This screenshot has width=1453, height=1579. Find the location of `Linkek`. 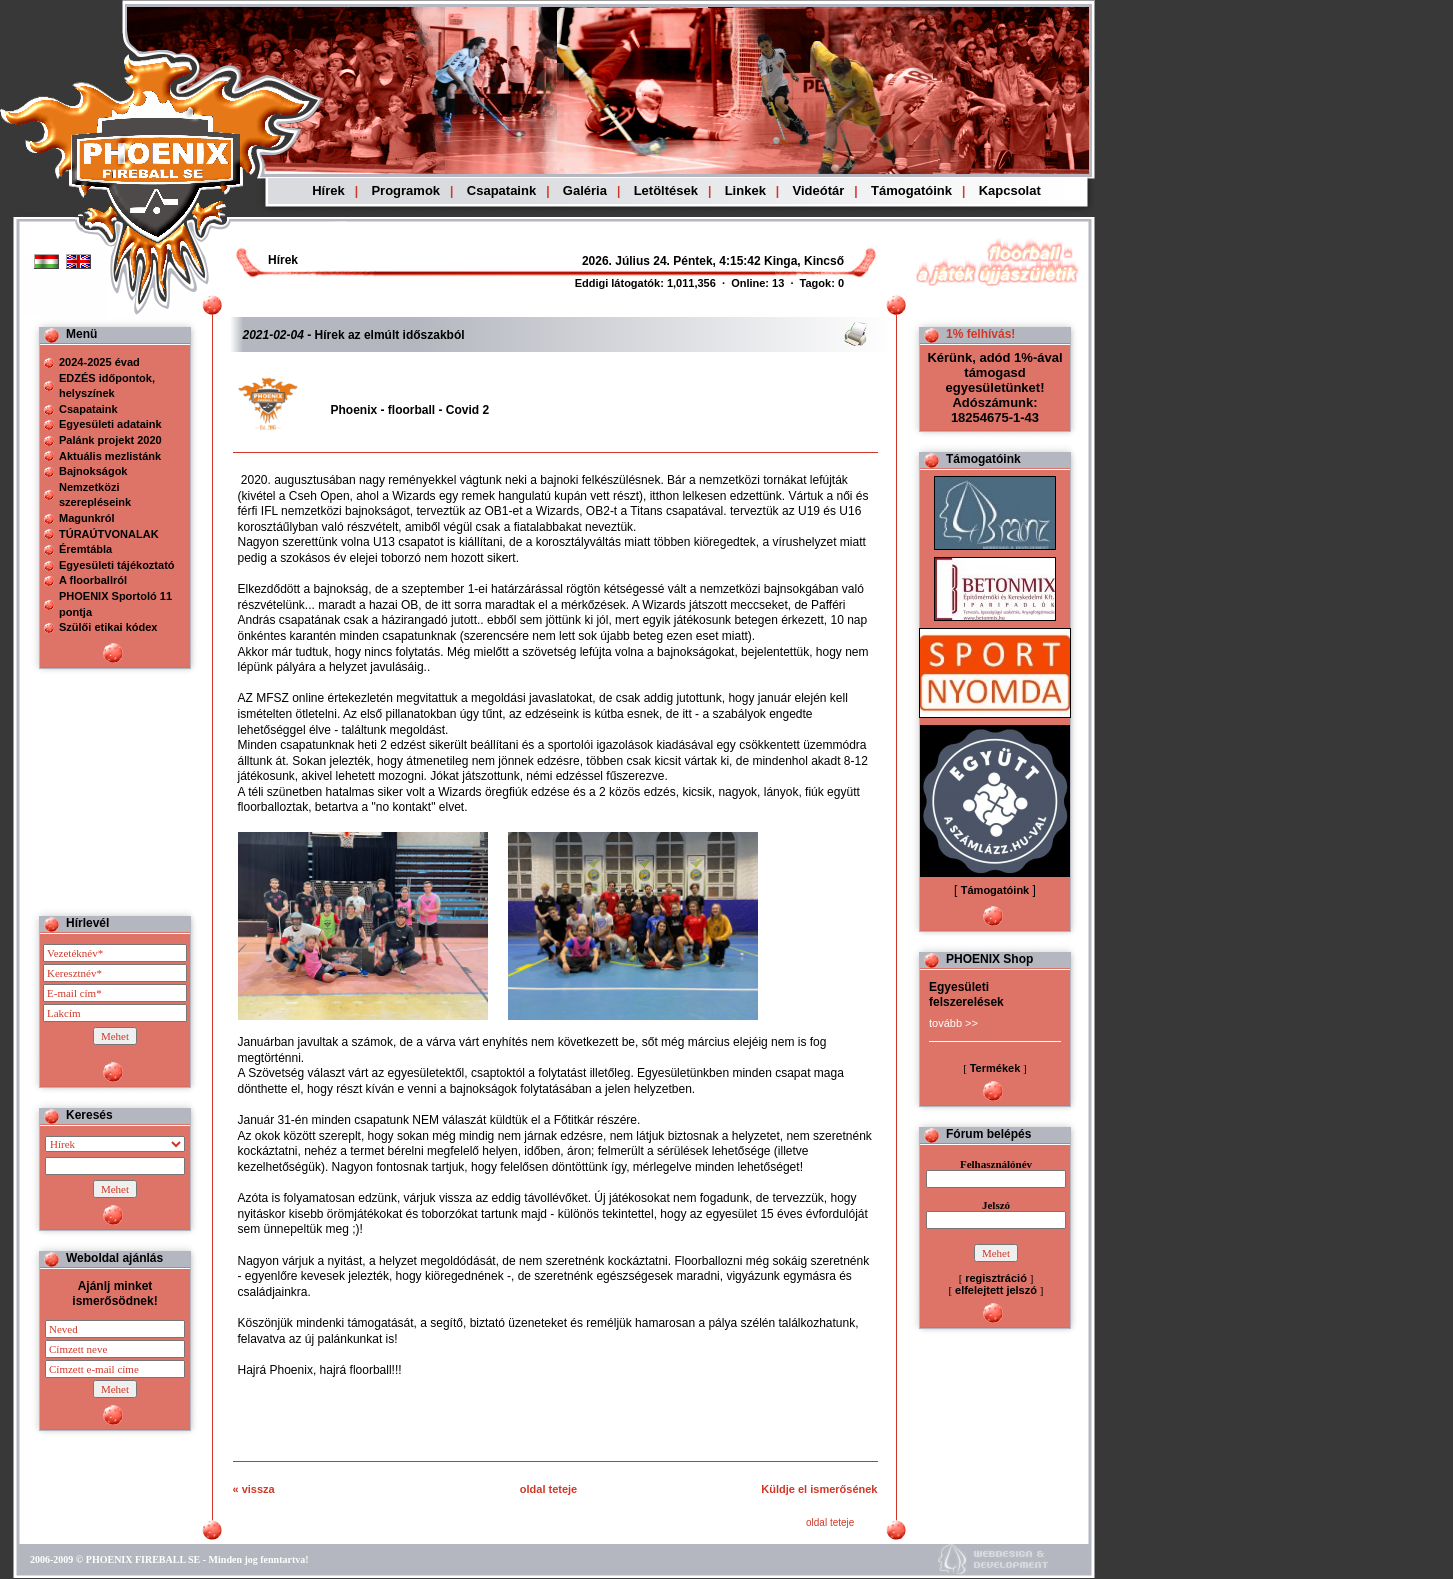

Linkek is located at coordinates (745, 190).